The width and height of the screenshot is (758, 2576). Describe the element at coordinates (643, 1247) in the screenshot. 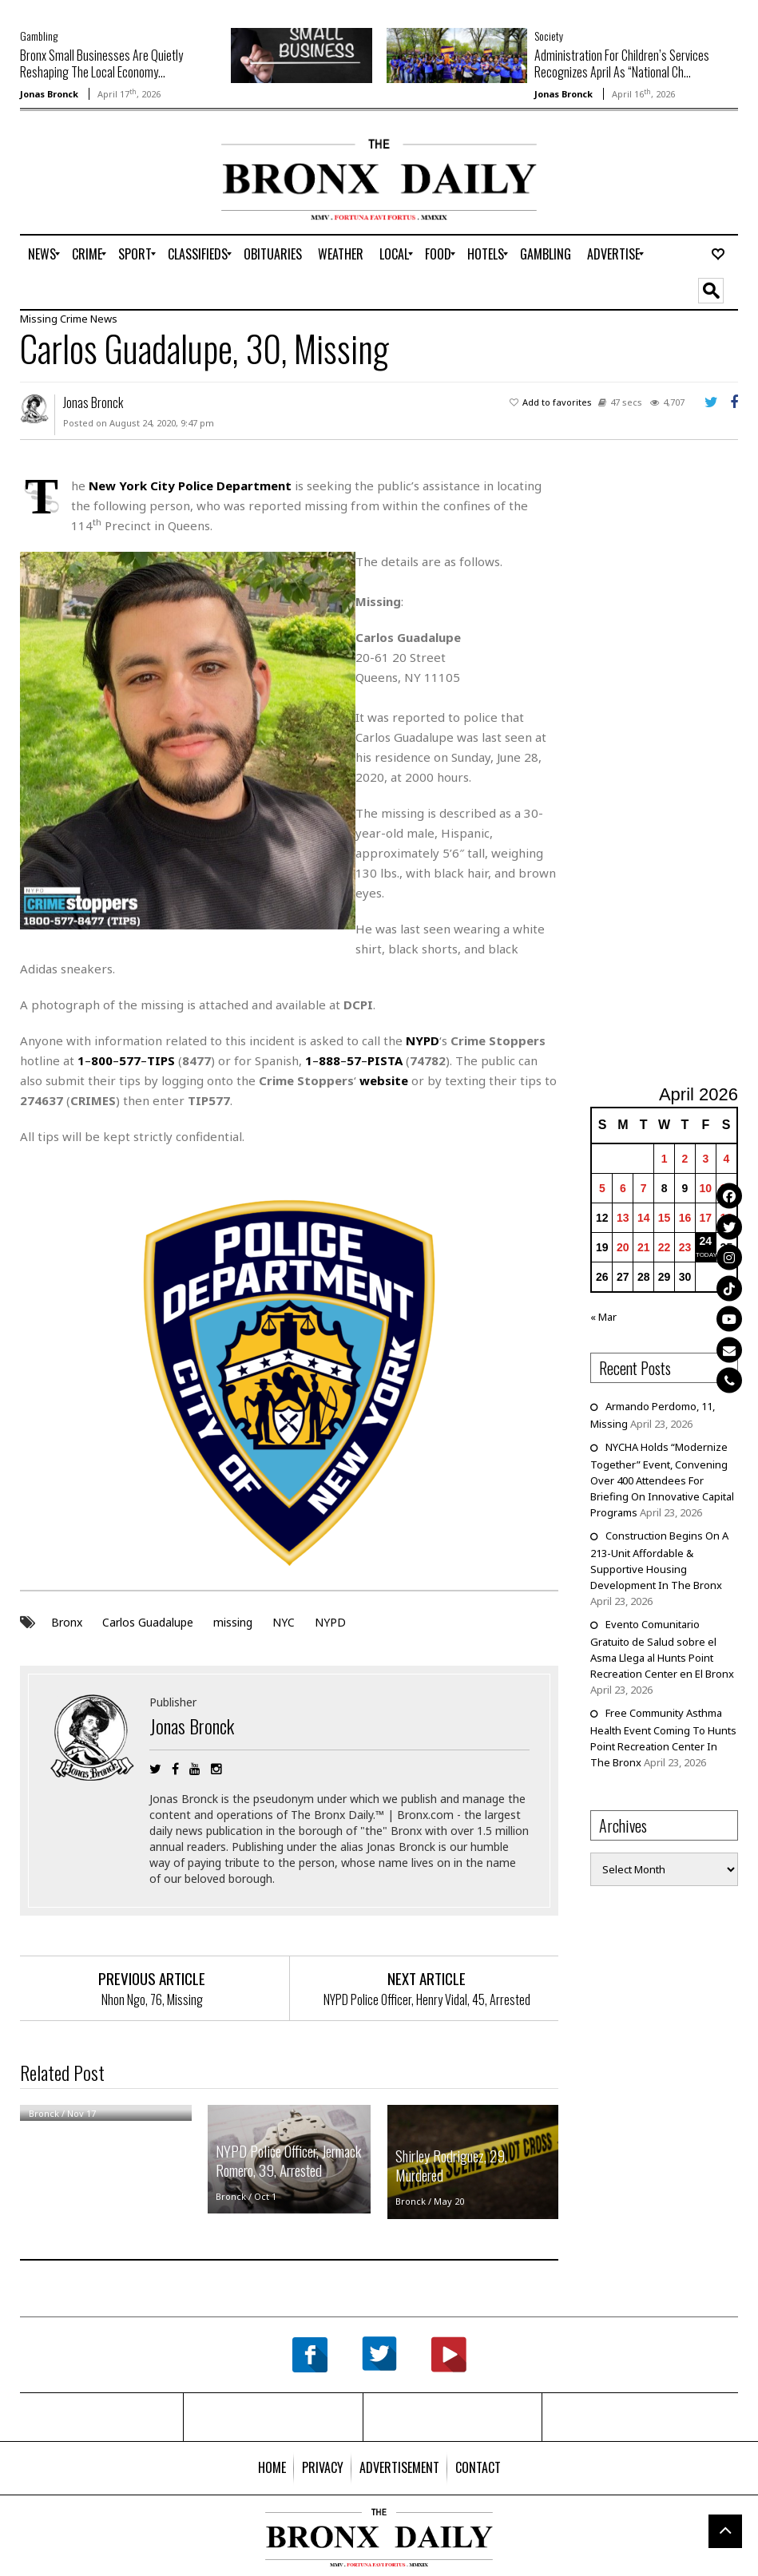

I see `21 [Posts published on April 21, 2026]` at that location.